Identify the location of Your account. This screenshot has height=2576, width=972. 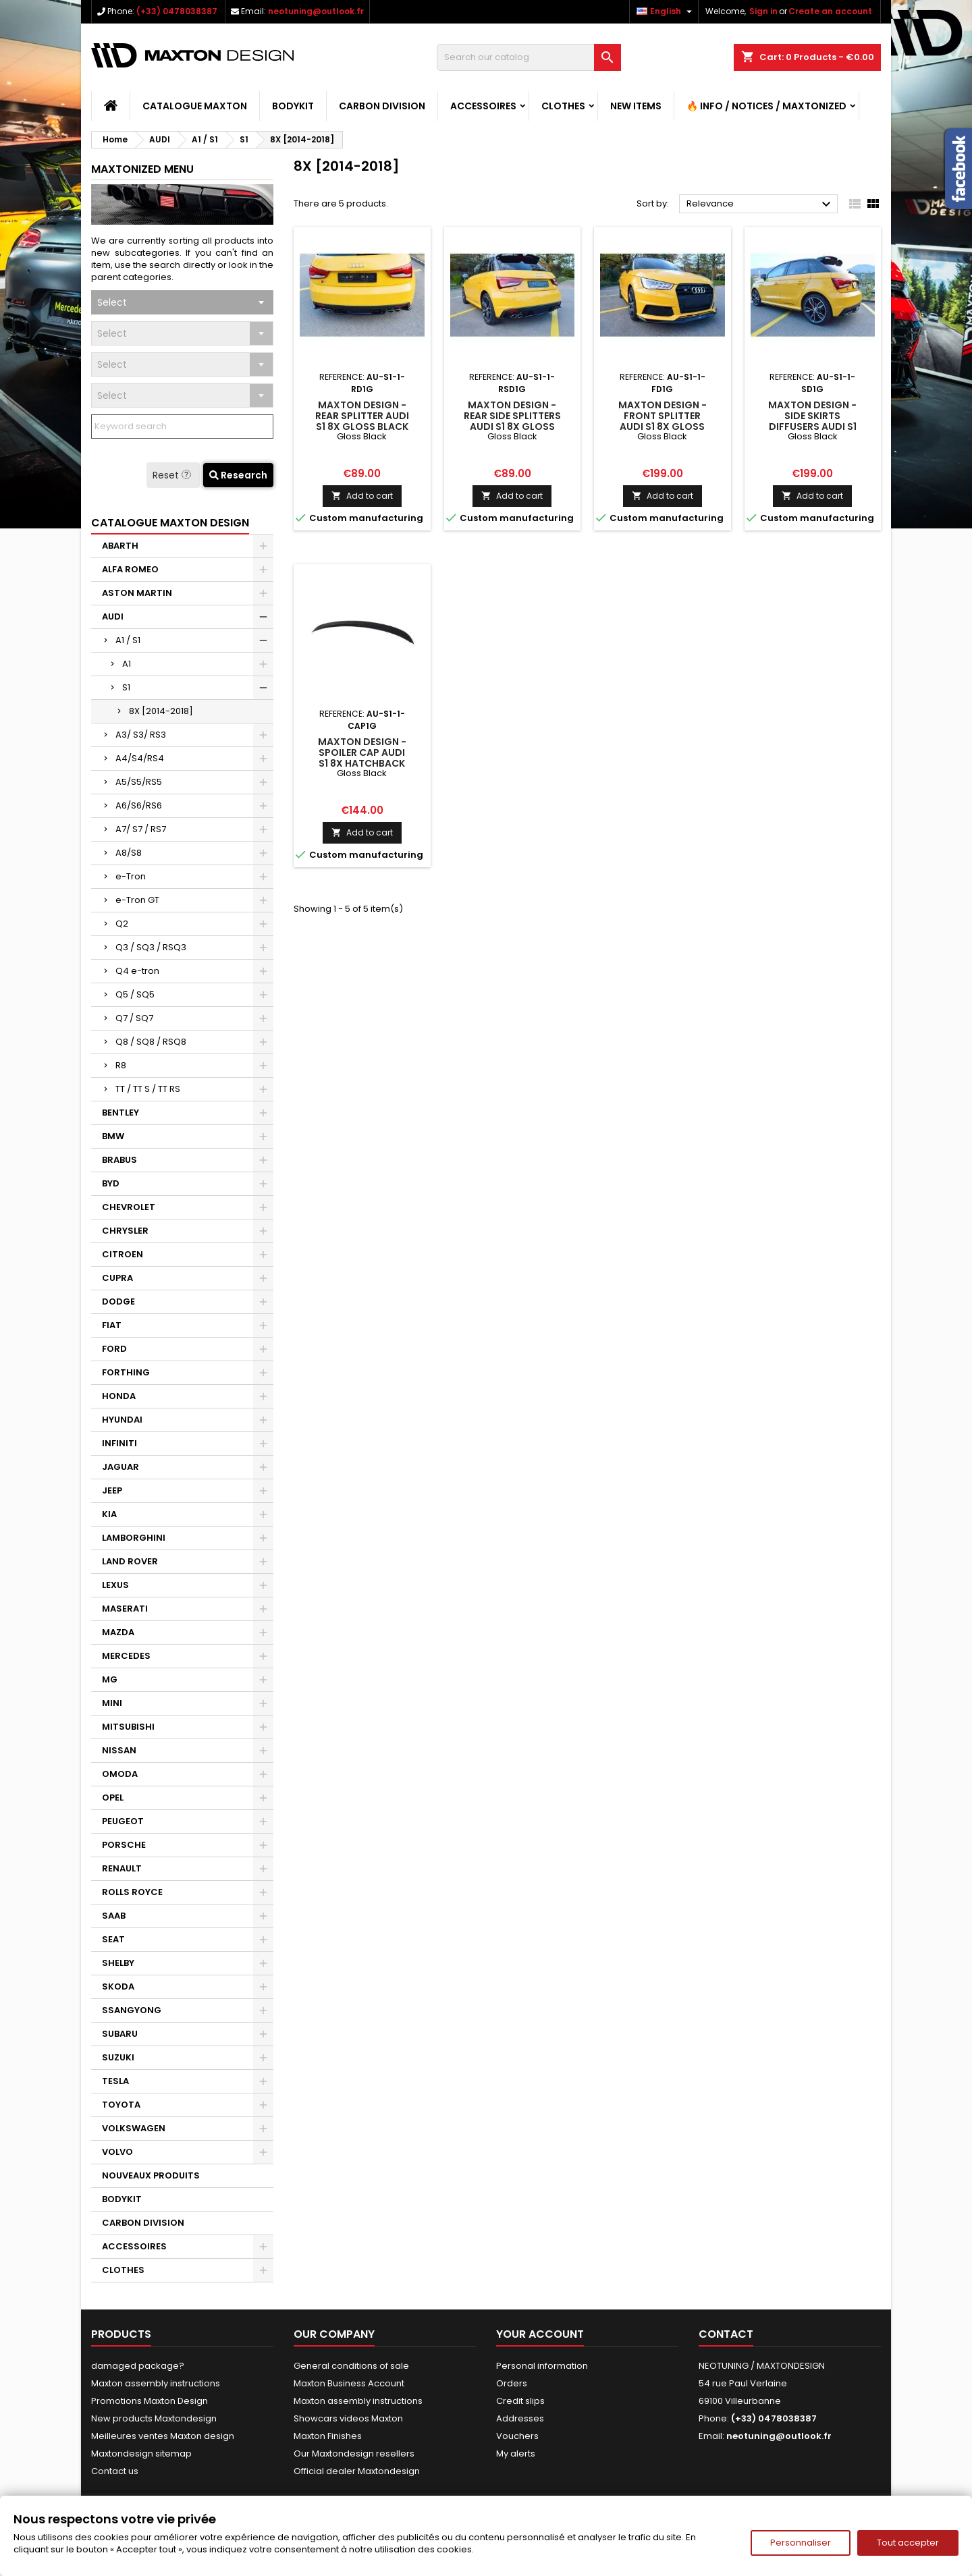
(540, 2334).